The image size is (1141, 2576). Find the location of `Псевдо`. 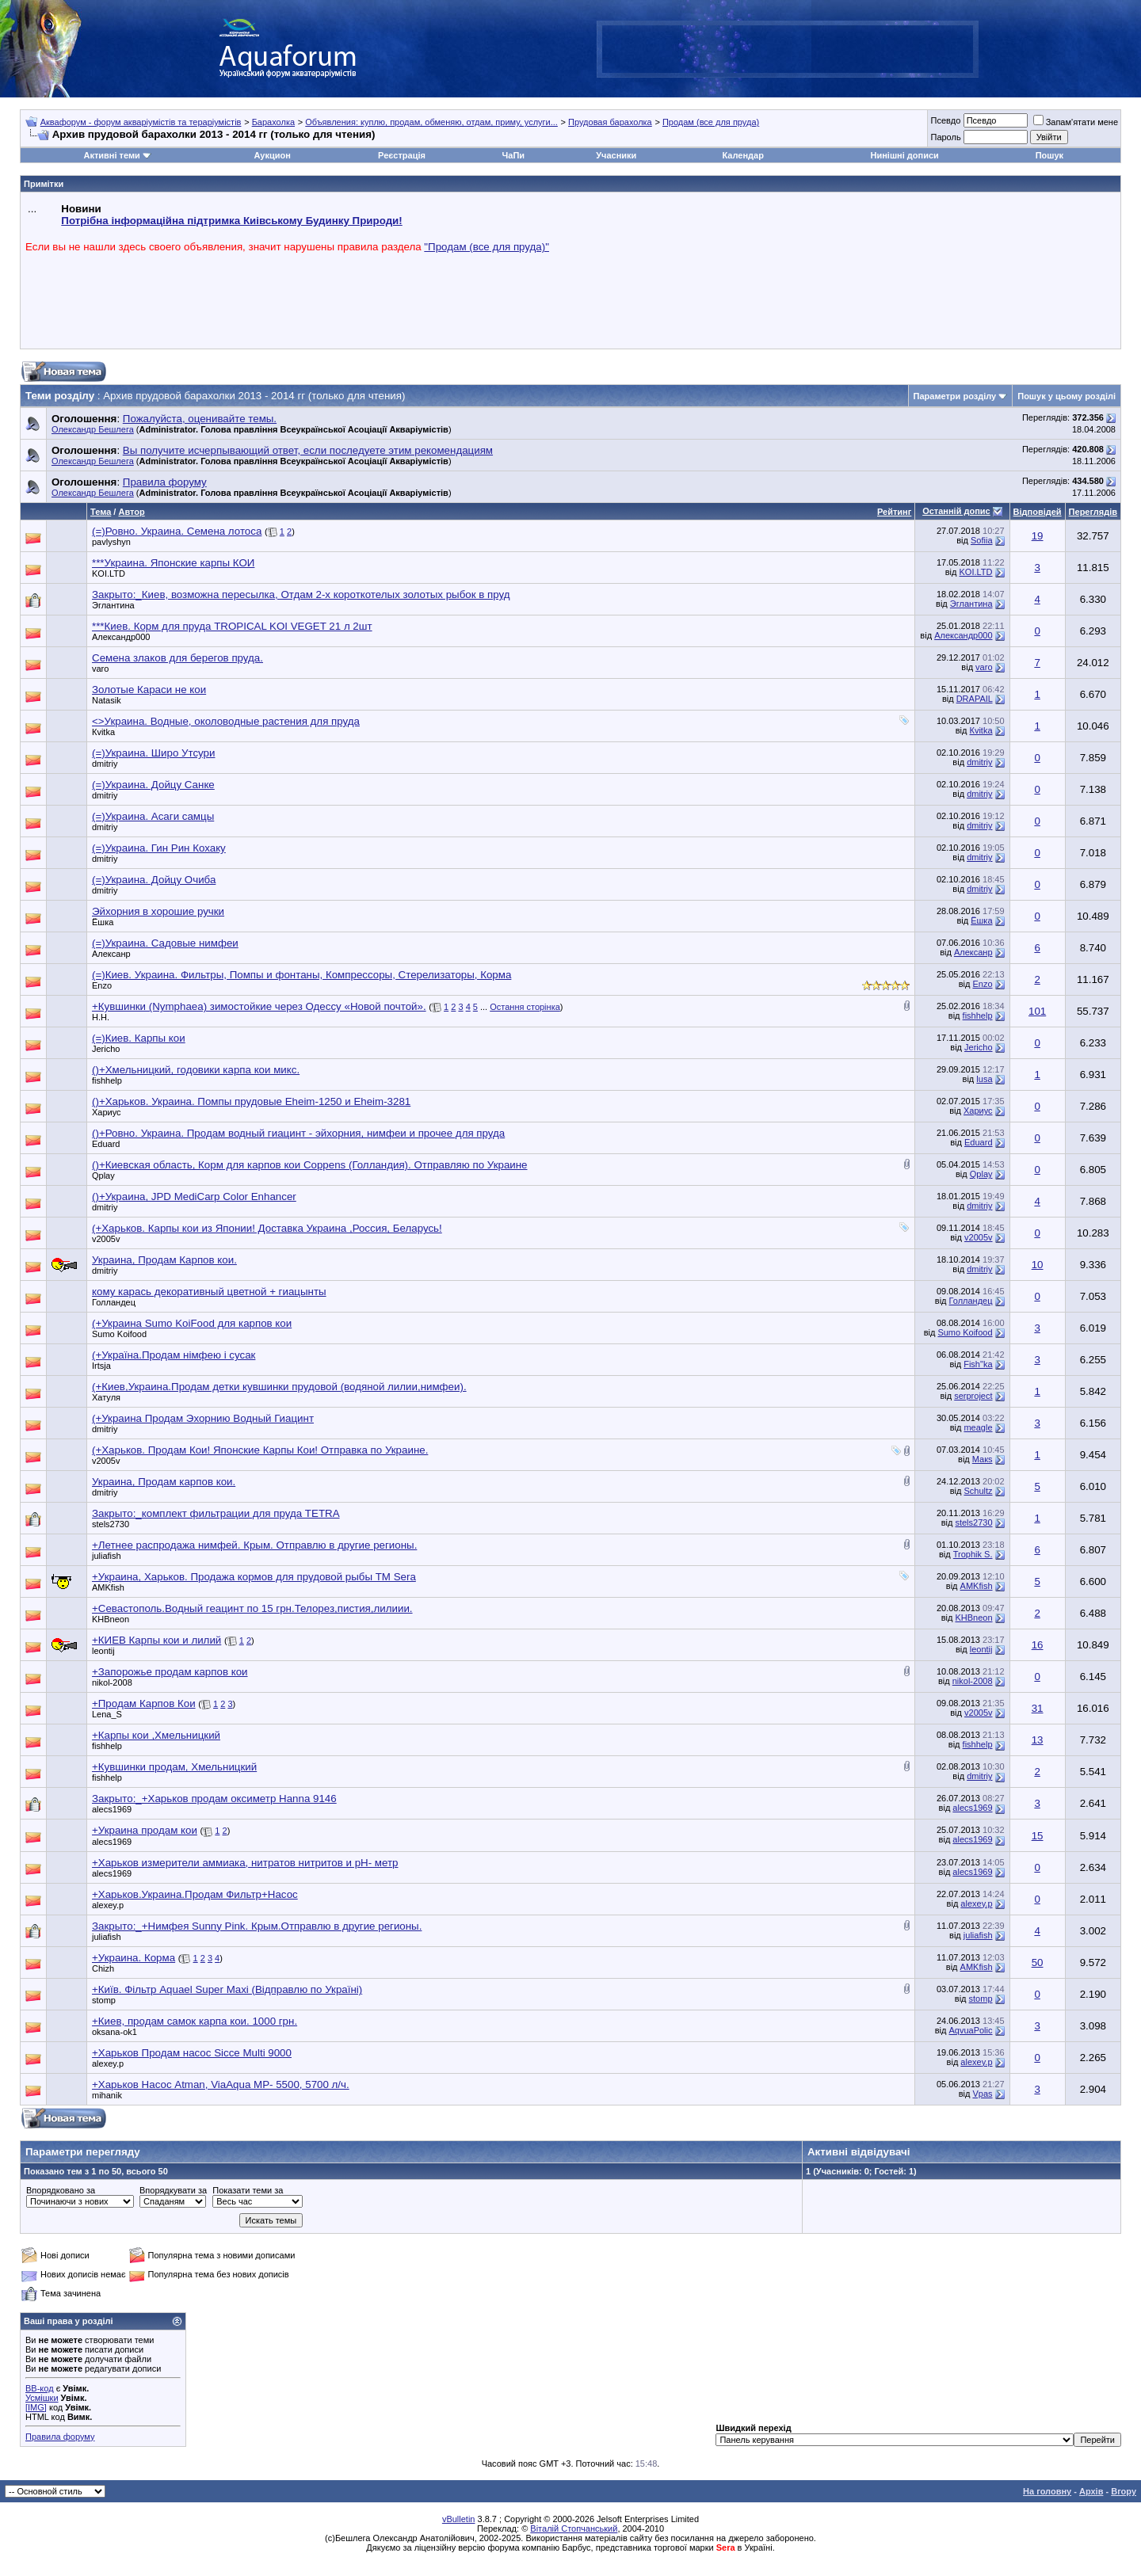

Псевдо is located at coordinates (945, 120).